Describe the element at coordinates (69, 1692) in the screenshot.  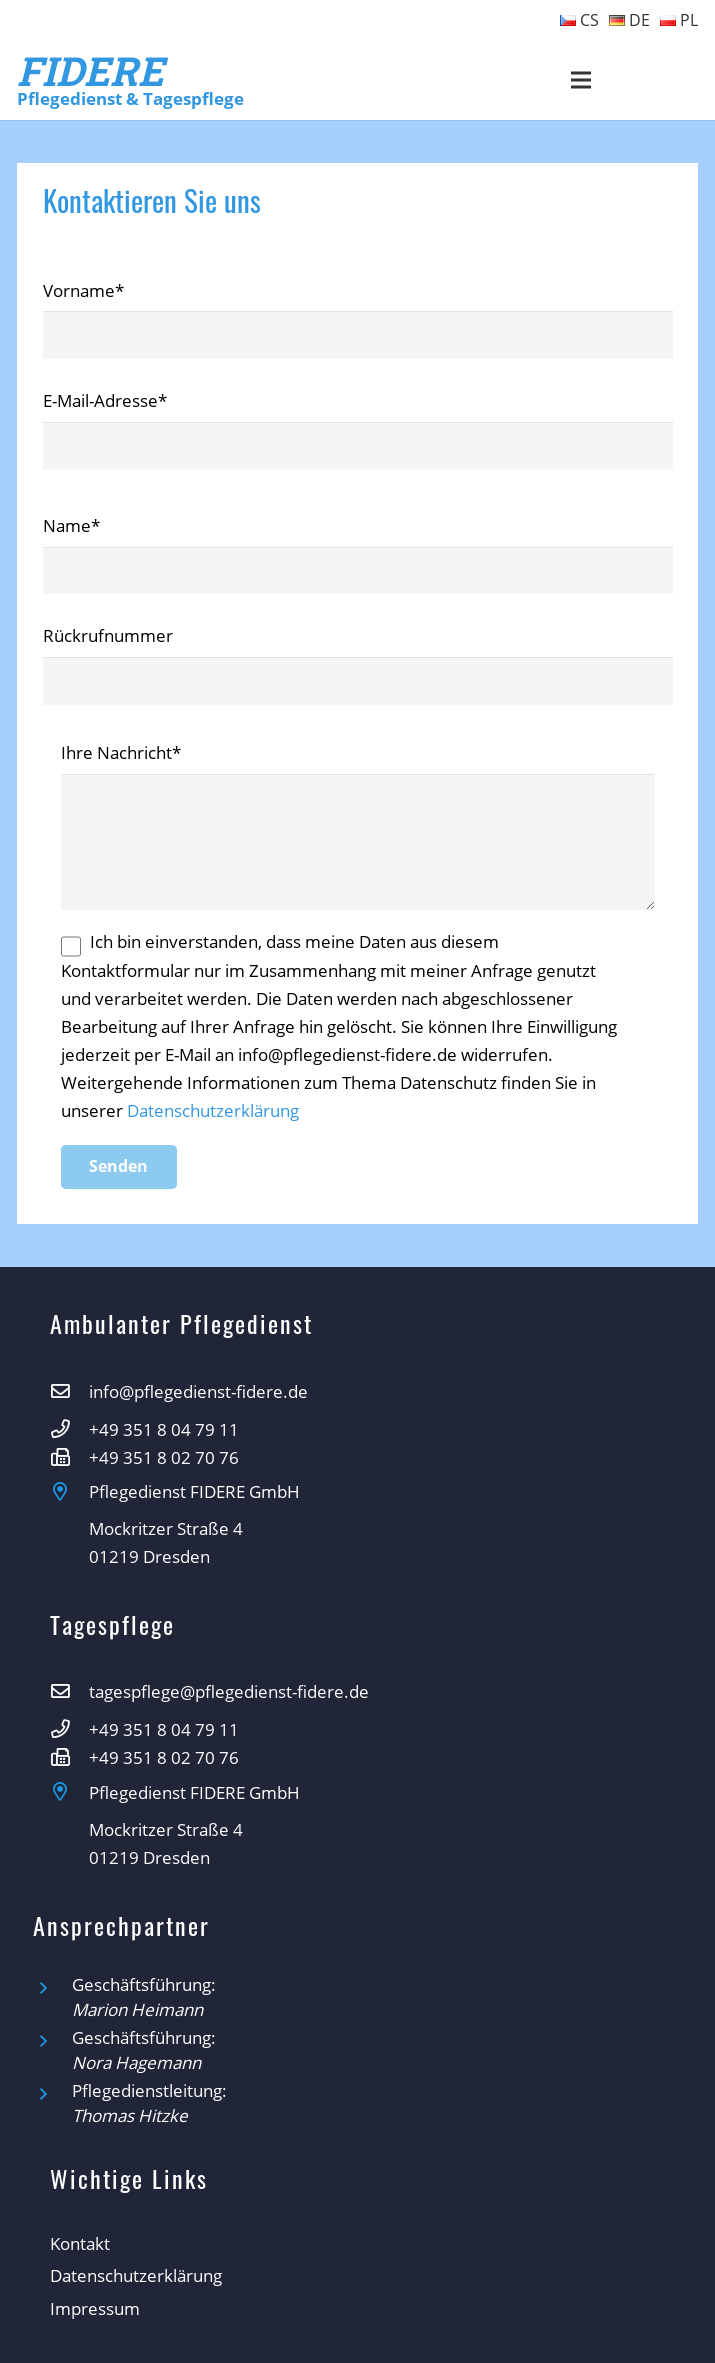
I see `[tagespflege@pflegedienst-fidere.de]` at that location.